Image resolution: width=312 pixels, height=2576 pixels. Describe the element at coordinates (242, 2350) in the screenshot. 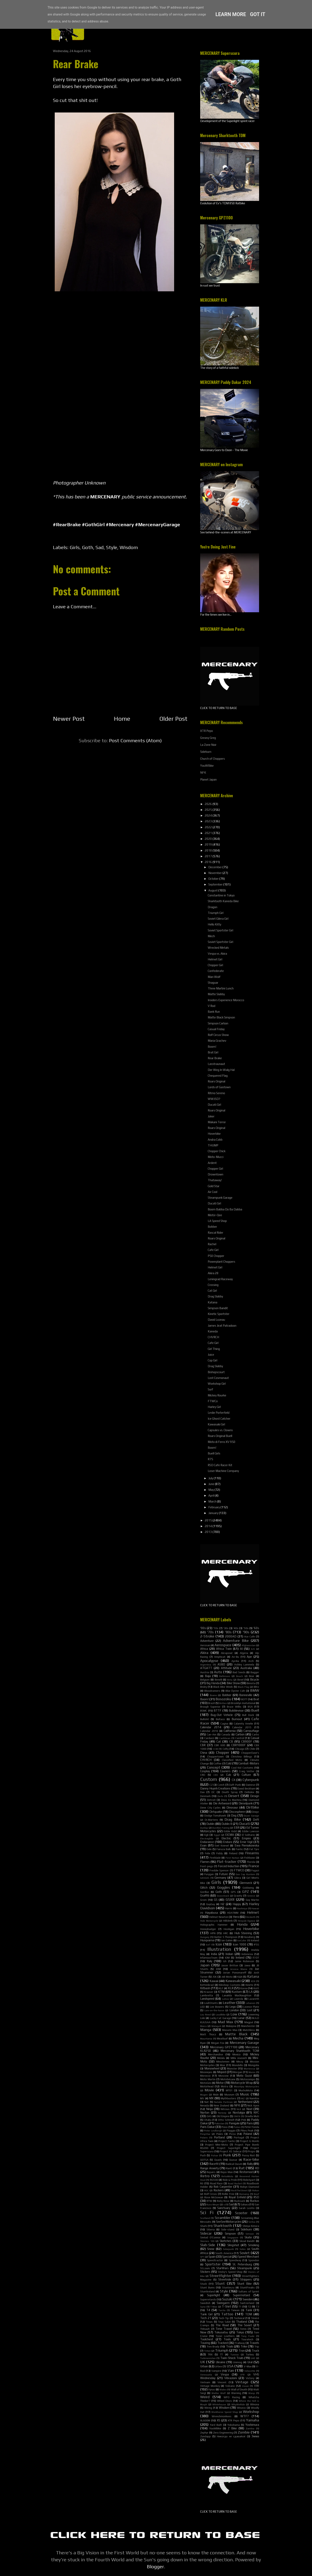

I see `Tron` at that location.